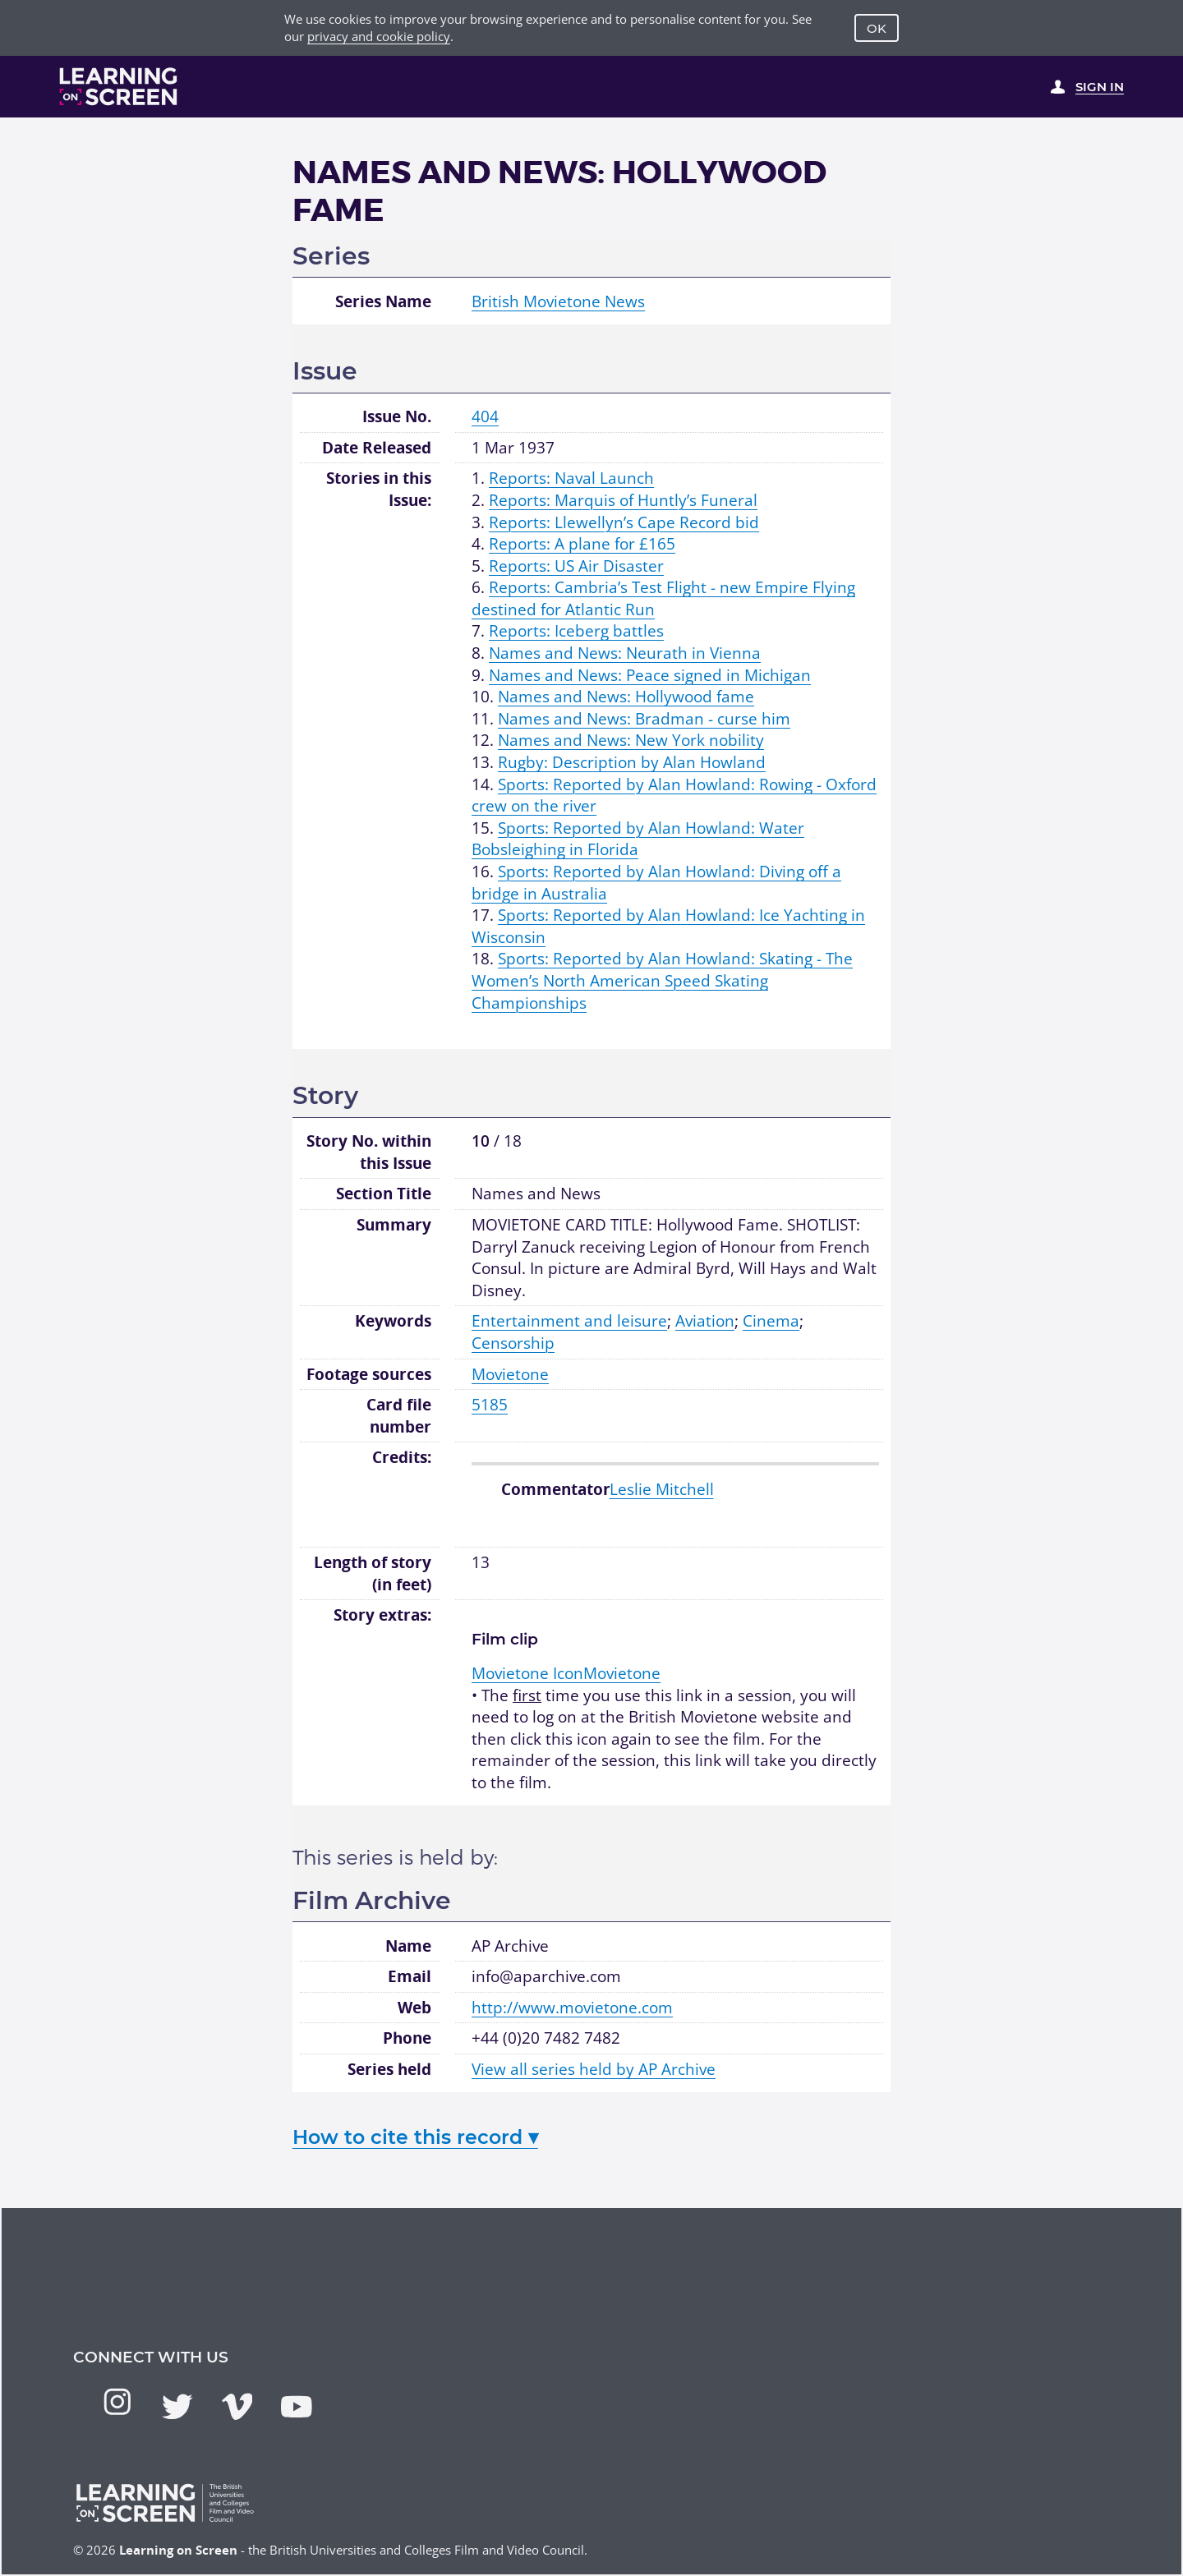 The height and width of the screenshot is (2576, 1183). What do you see at coordinates (118, 86) in the screenshot?
I see `[Learning on Screen Homepage]` at bounding box center [118, 86].